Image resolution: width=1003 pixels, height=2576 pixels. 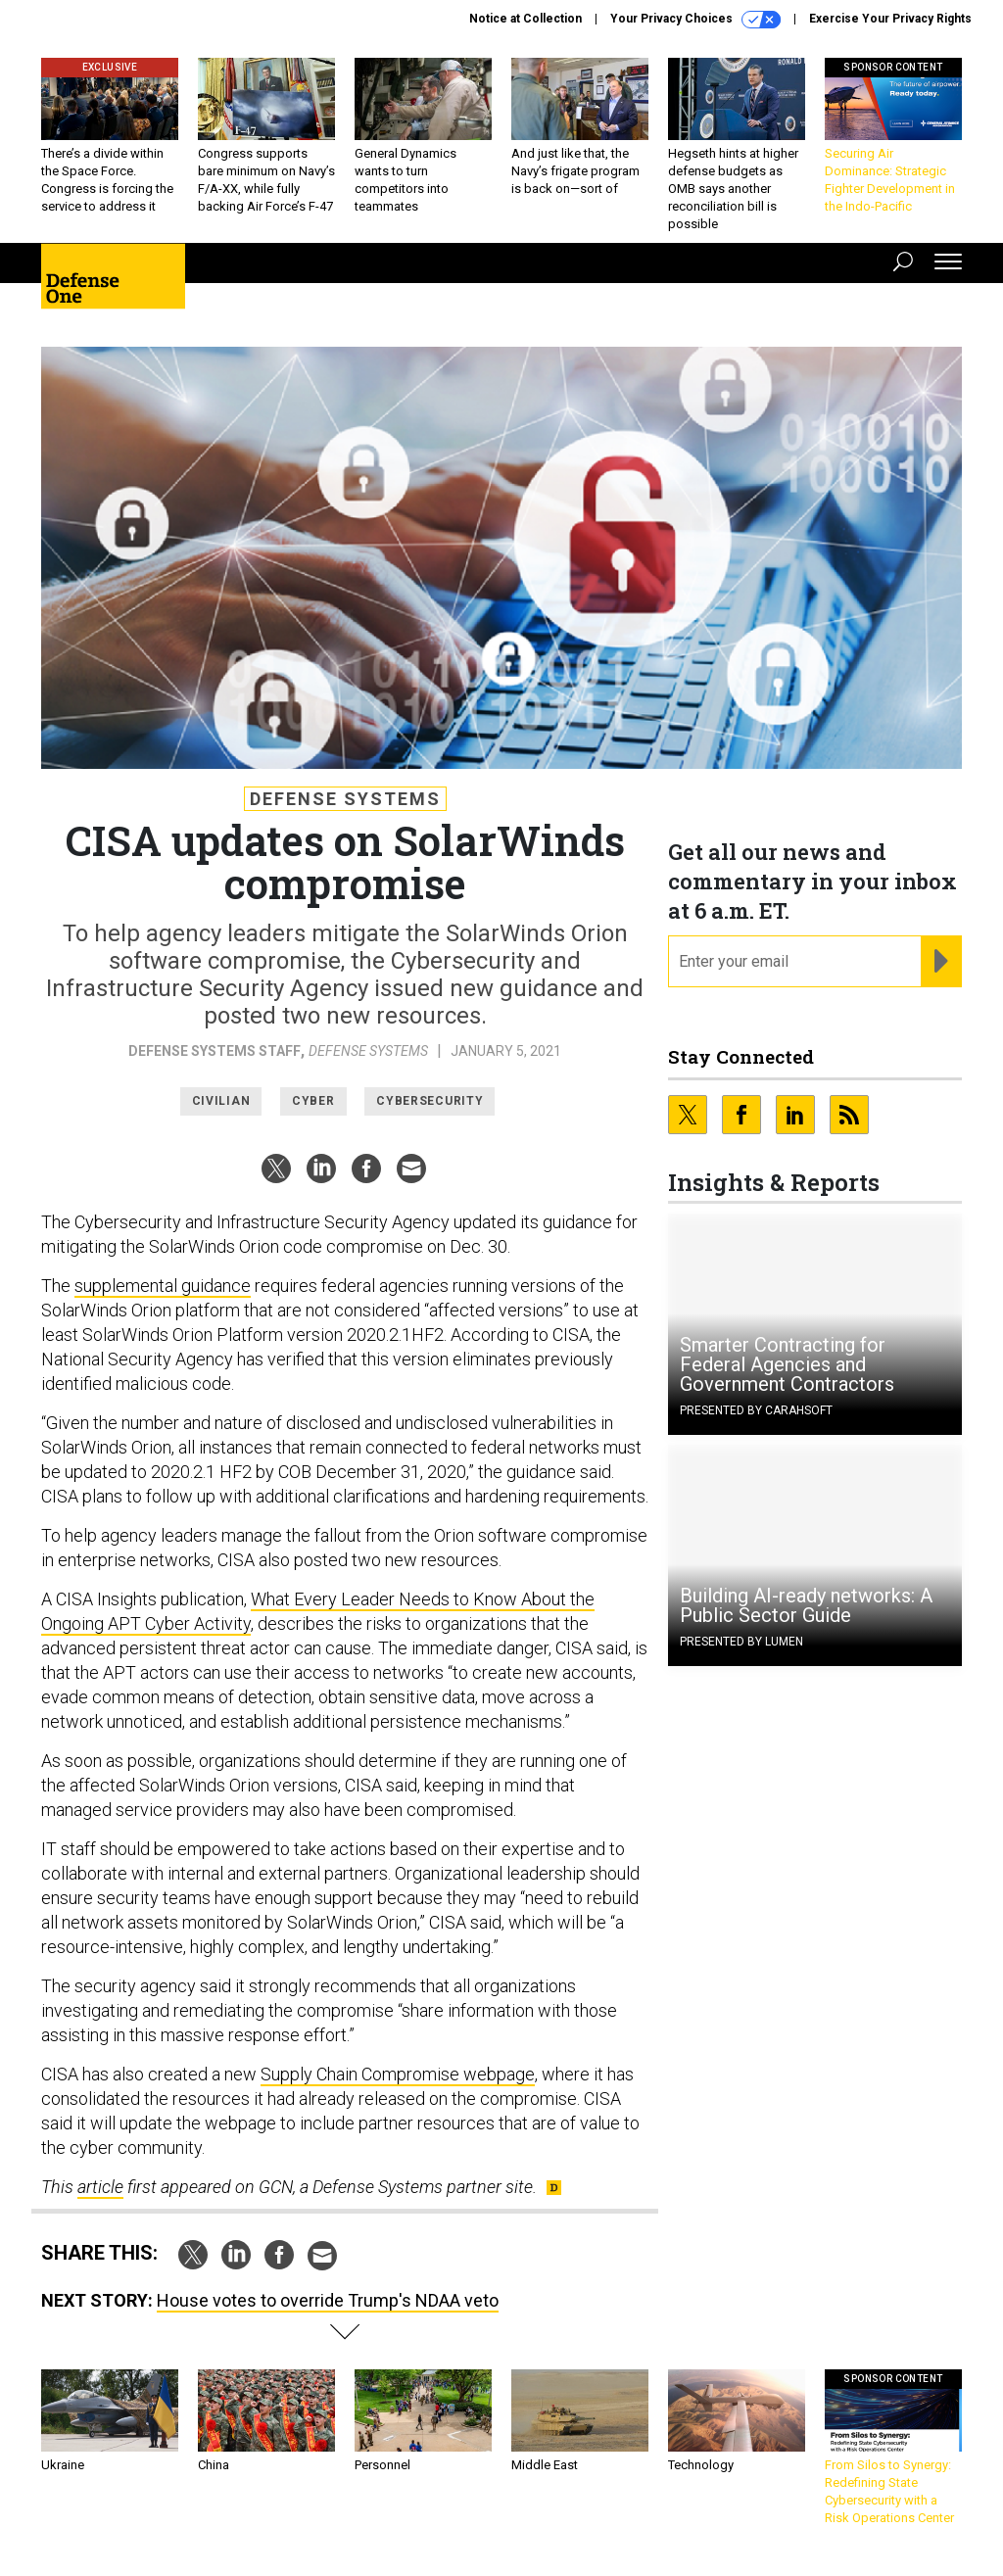 I want to click on Supply Chain Compromise webpage, so click(x=398, y=2074).